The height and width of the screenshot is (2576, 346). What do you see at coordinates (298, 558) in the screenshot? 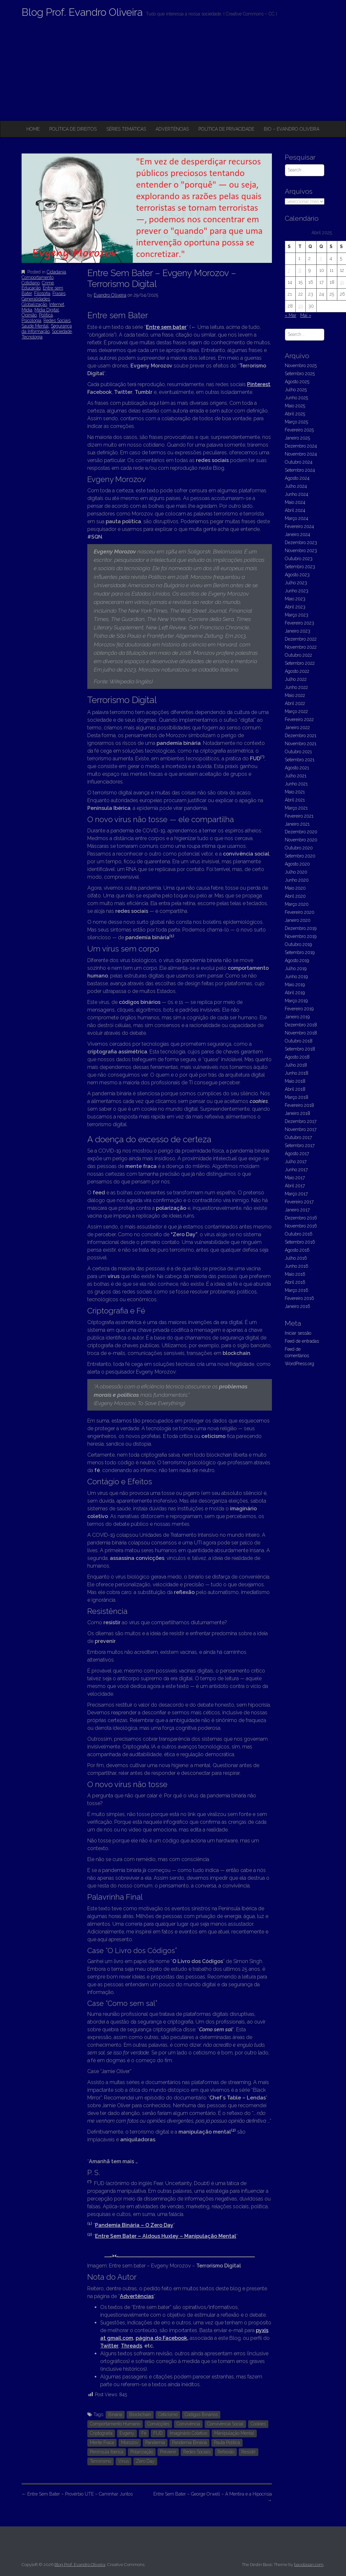
I see `Outubro 2023` at bounding box center [298, 558].